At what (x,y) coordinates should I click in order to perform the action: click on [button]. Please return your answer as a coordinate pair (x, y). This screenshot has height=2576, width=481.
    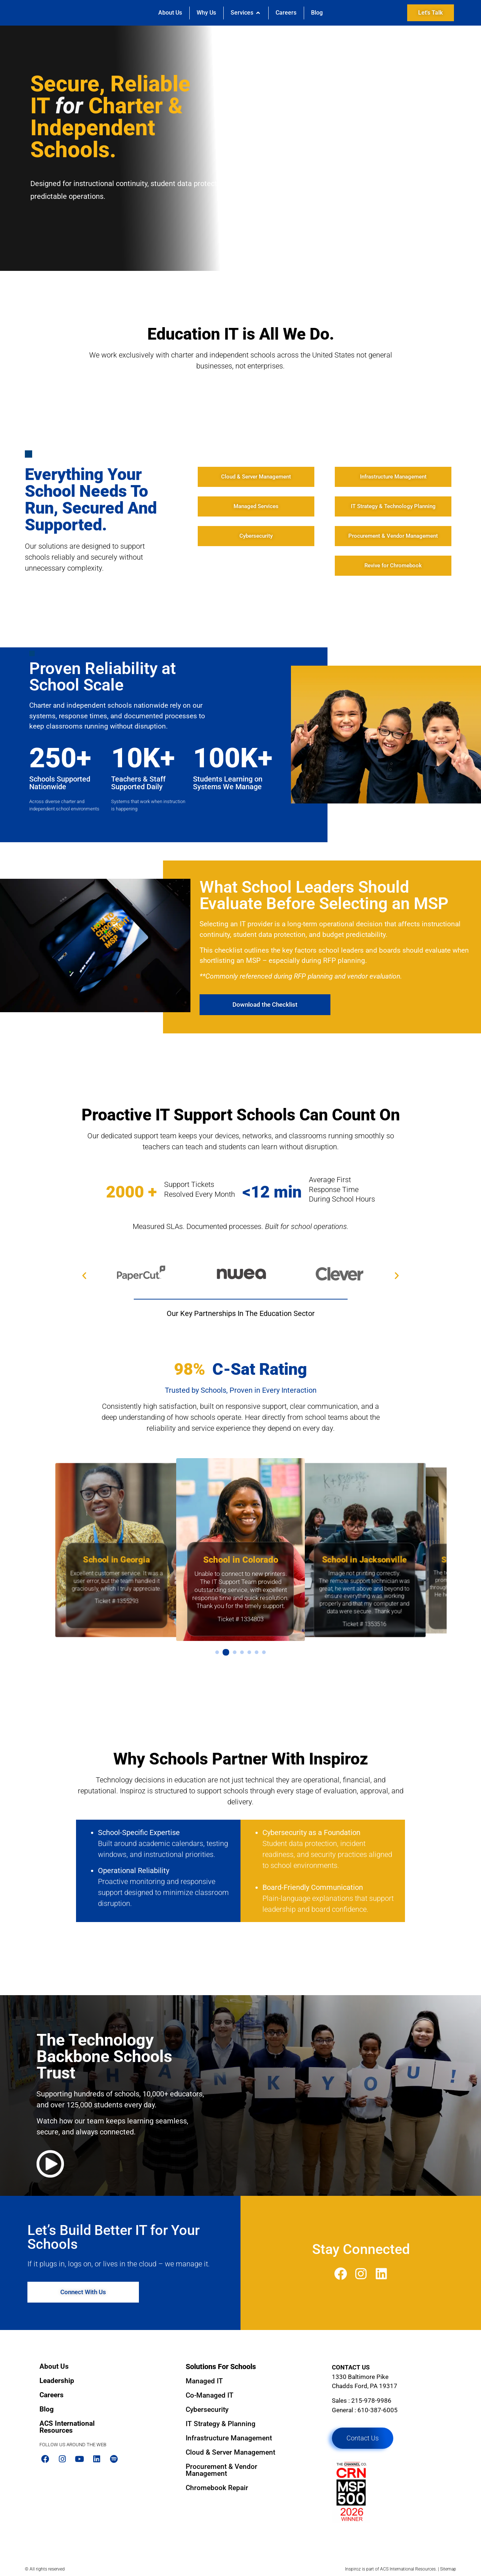
    Looking at the image, I should click on (84, 1275).